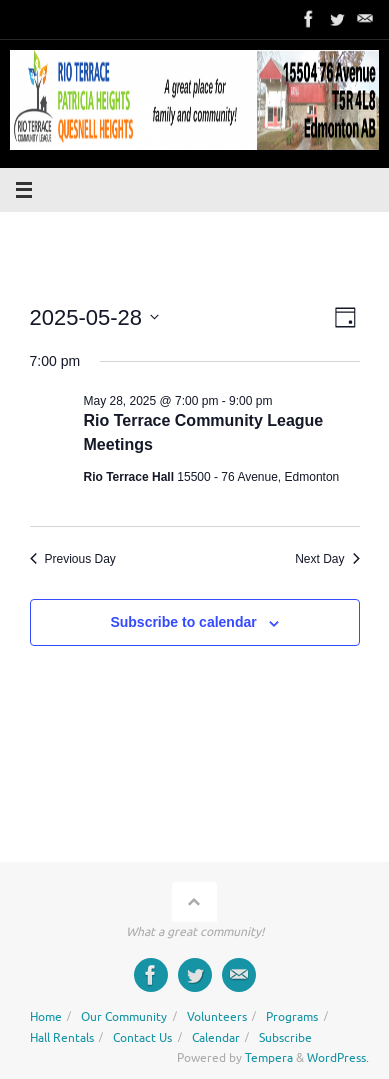 This screenshot has height=1079, width=389. What do you see at coordinates (183, 622) in the screenshot?
I see `Subscribe to calendar` at bounding box center [183, 622].